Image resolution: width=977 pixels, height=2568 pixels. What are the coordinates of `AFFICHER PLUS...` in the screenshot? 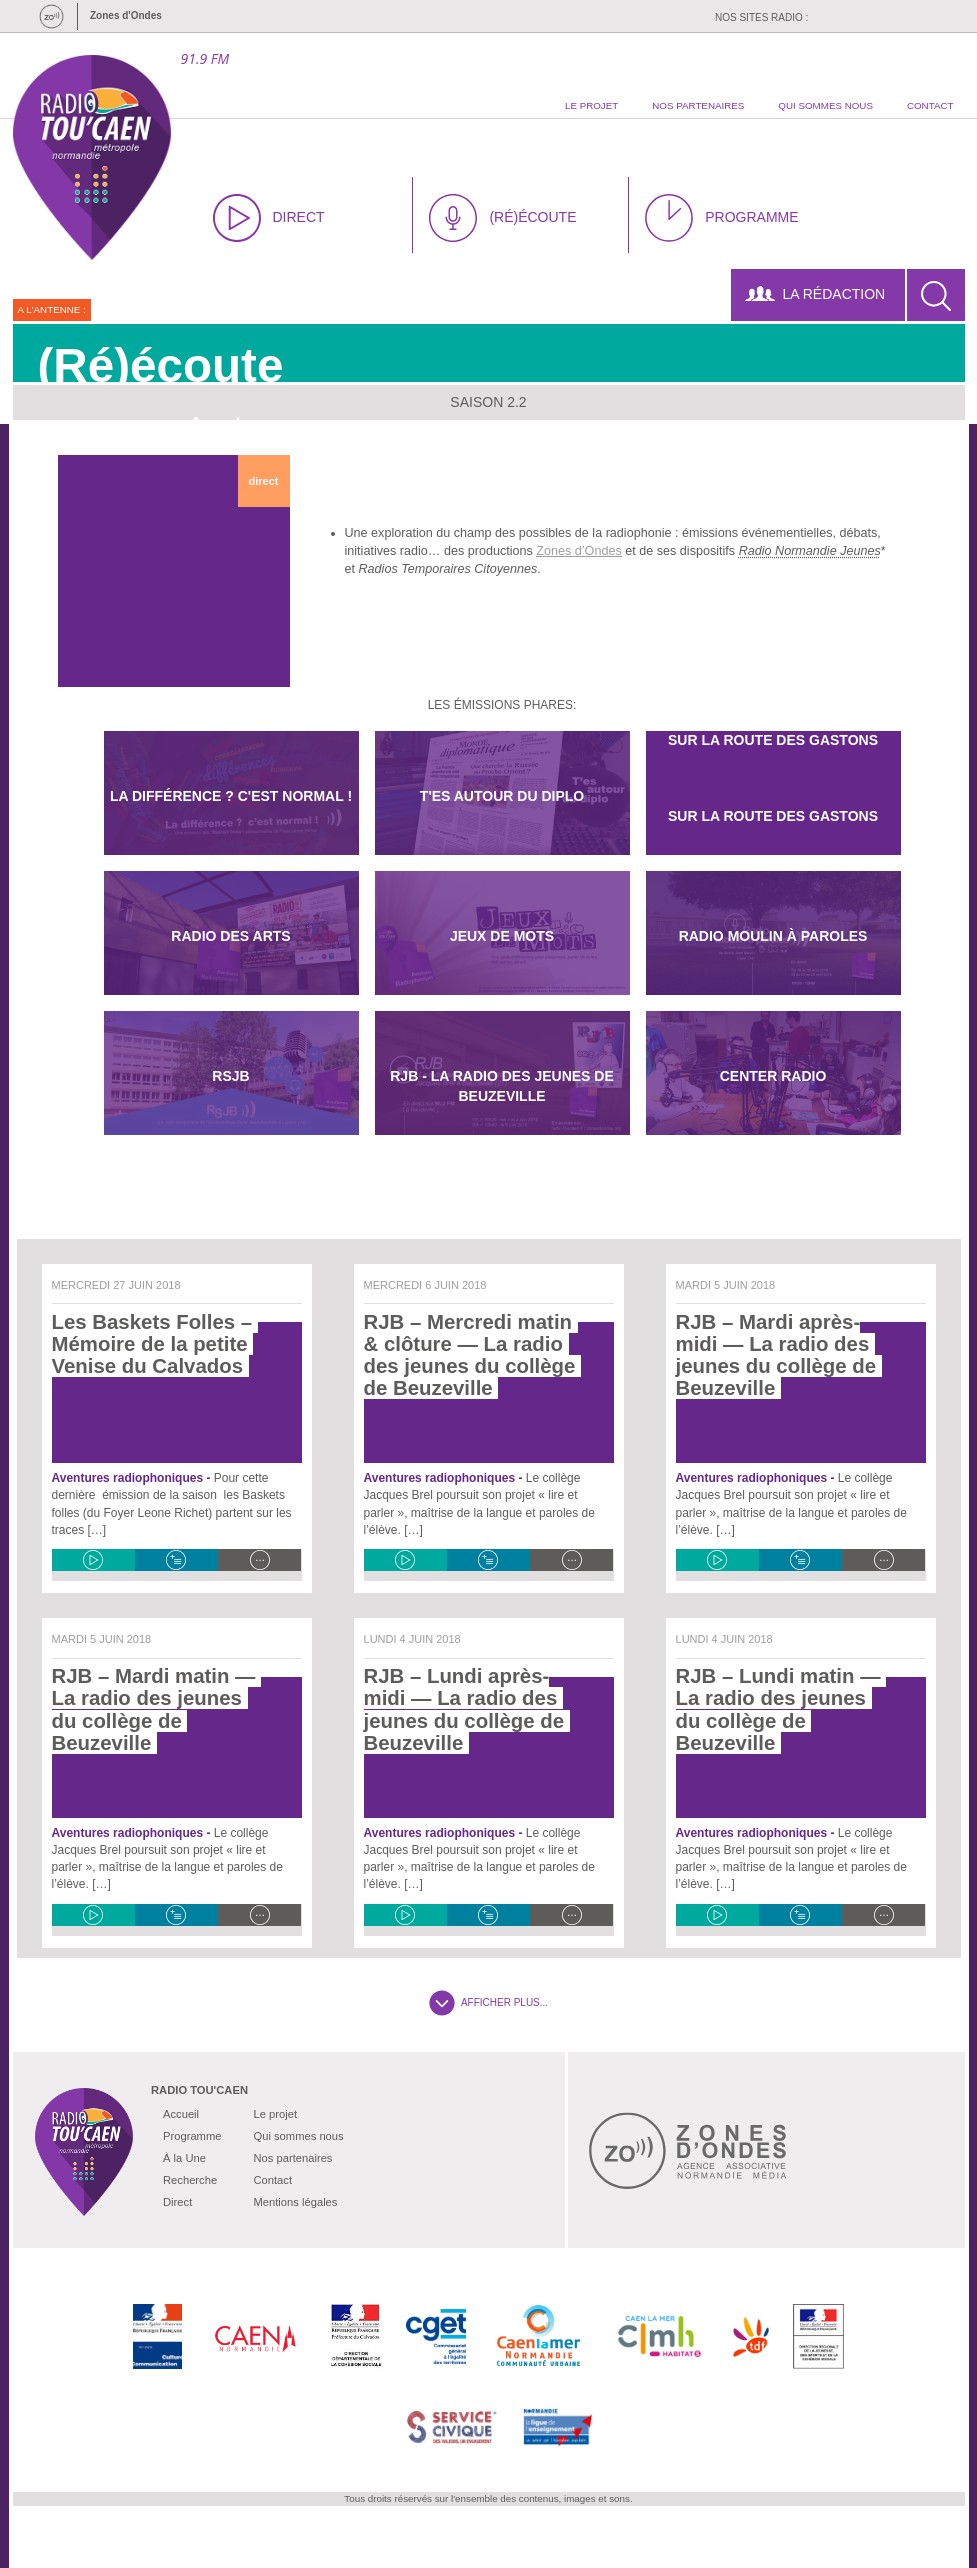 It's located at (488, 2002).